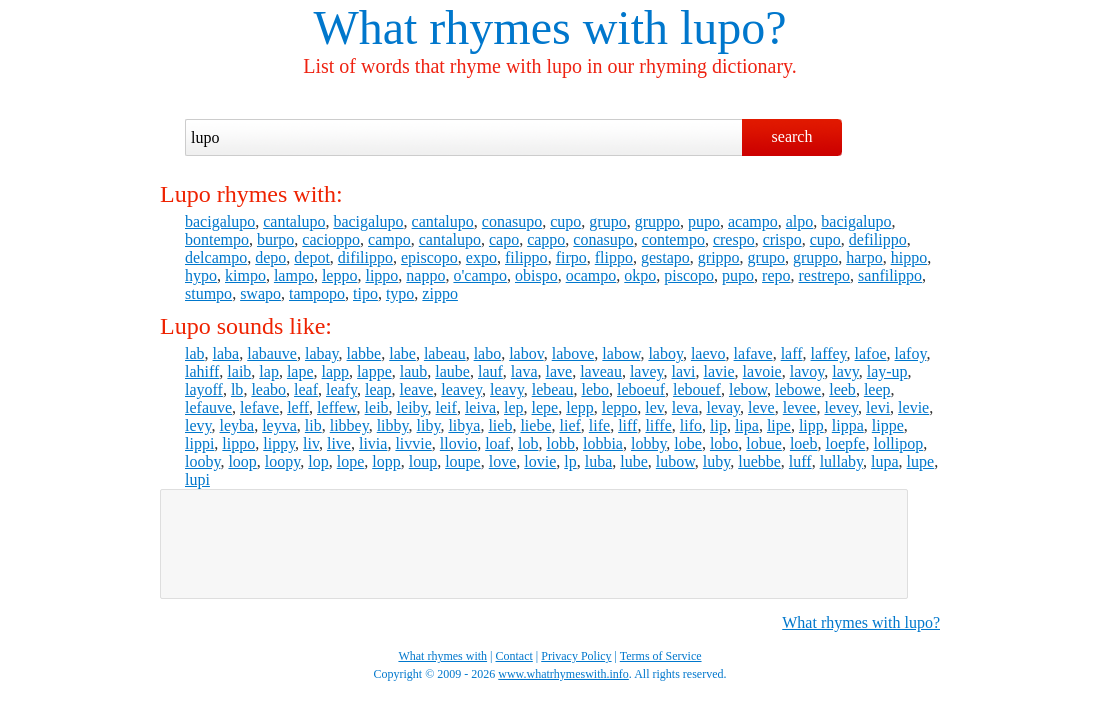 The height and width of the screenshot is (720, 1100). What do you see at coordinates (497, 443) in the screenshot?
I see `loaf` at bounding box center [497, 443].